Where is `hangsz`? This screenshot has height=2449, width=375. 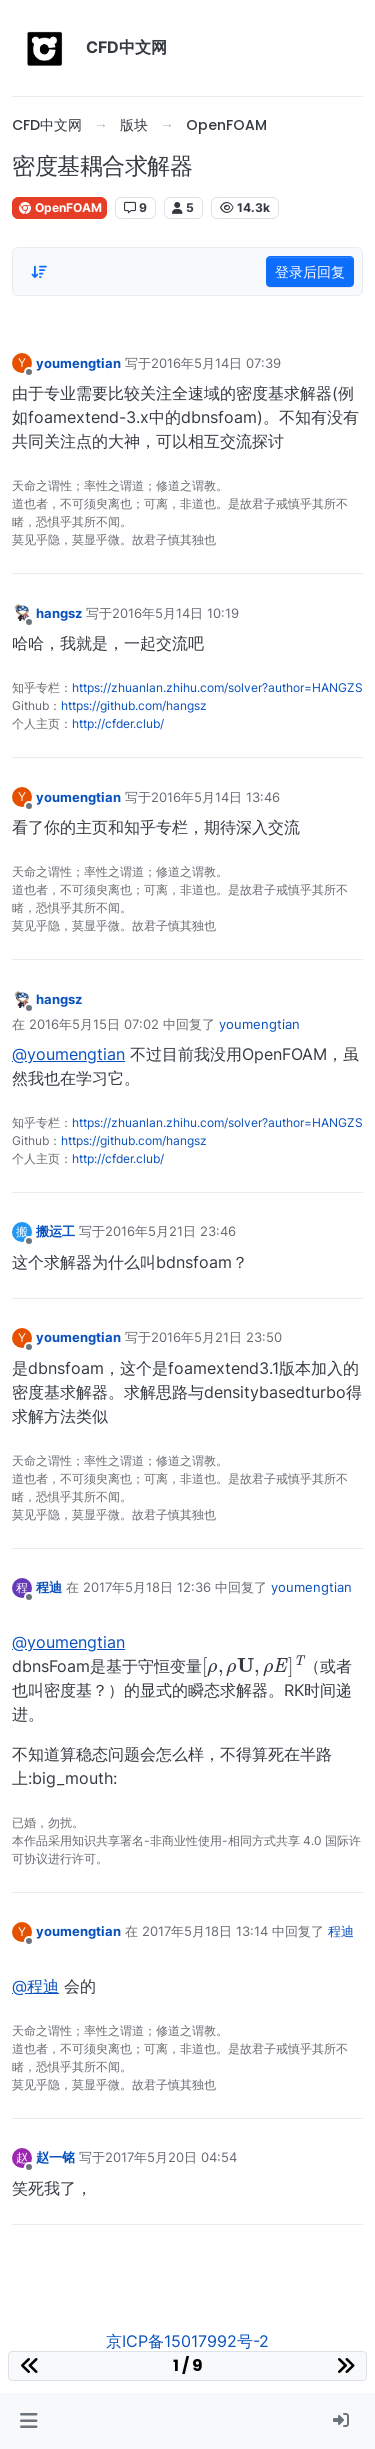 hangsz is located at coordinates (59, 613).